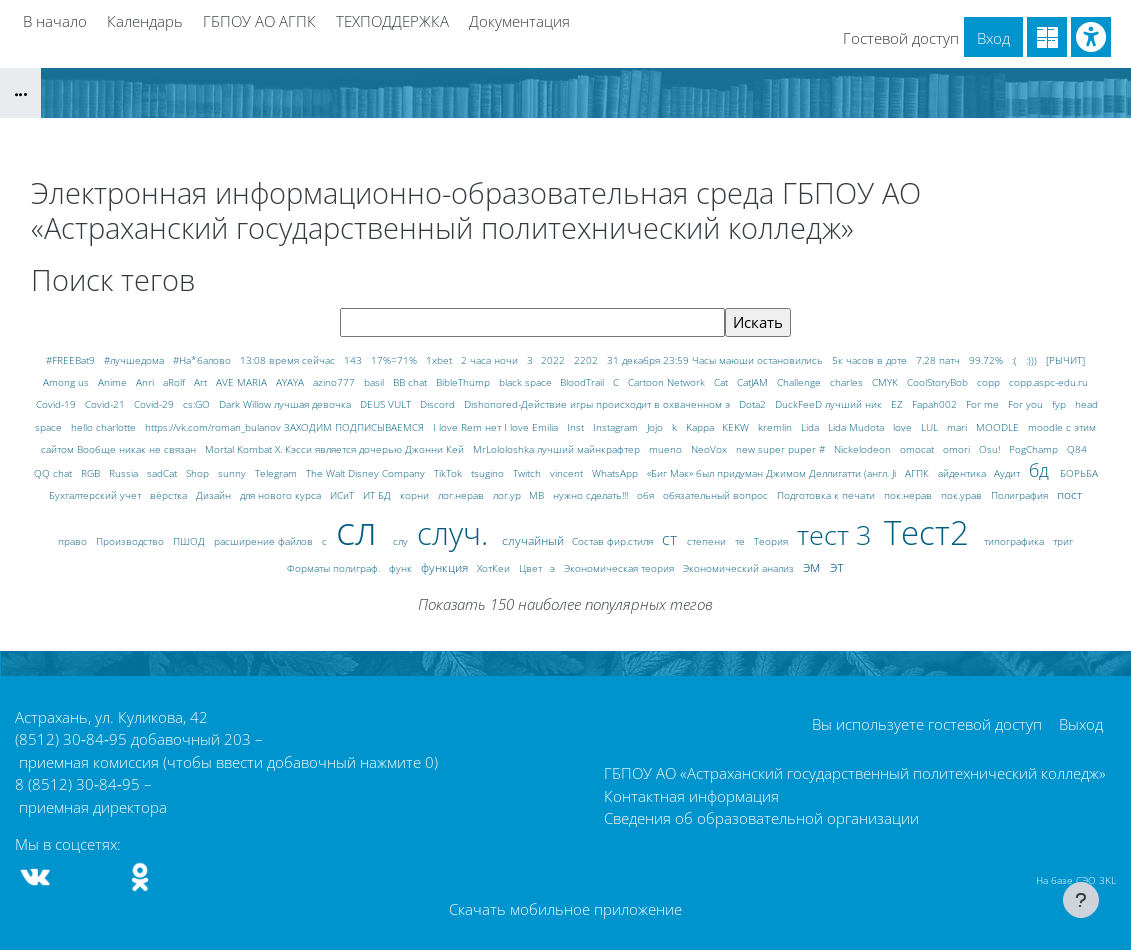  What do you see at coordinates (439, 404) in the screenshot?
I see `Discord` at bounding box center [439, 404].